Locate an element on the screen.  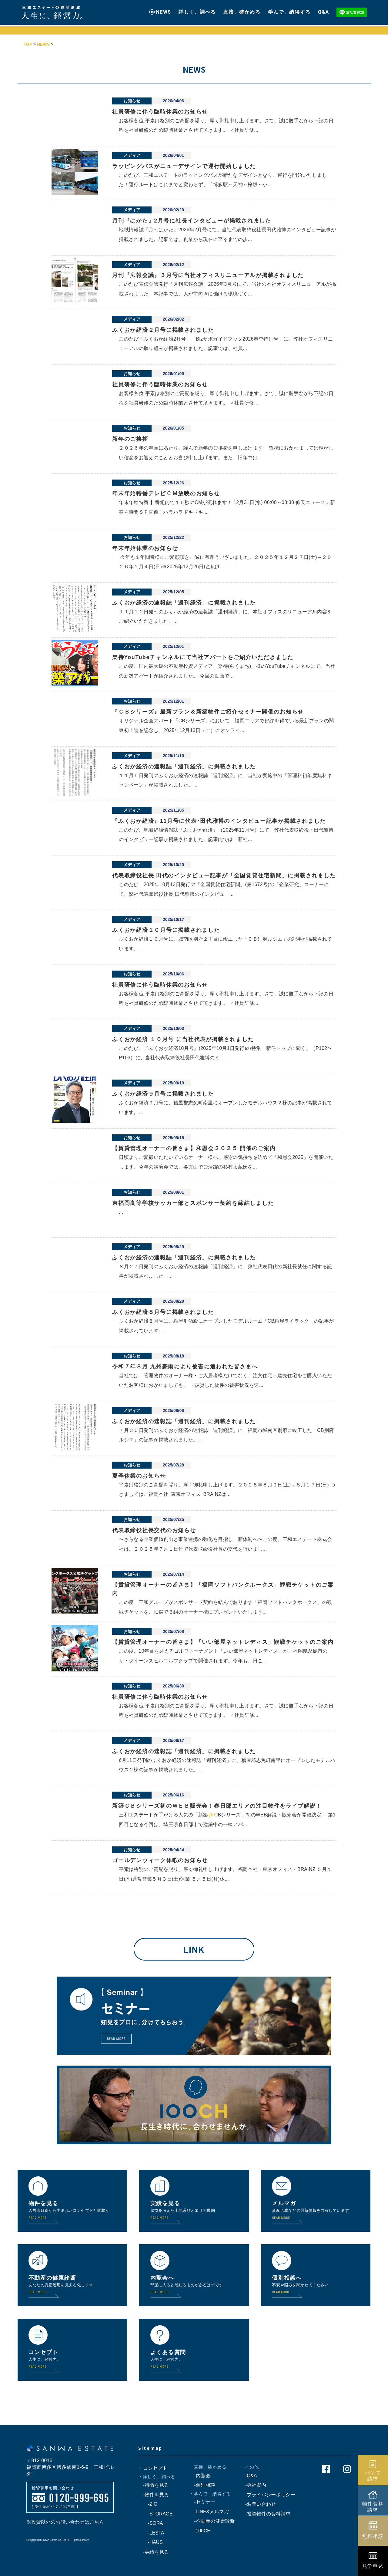
-物件を見る is located at coordinates (153, 2494).